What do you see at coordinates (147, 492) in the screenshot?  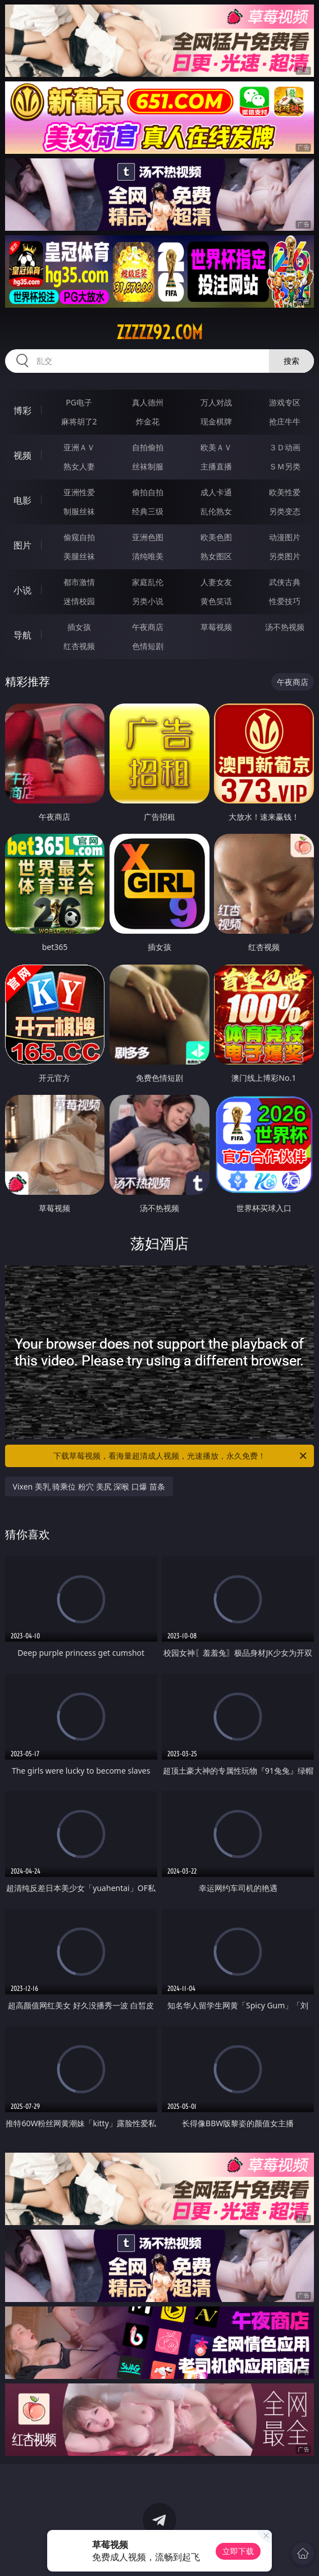 I see `偷拍自拍` at bounding box center [147, 492].